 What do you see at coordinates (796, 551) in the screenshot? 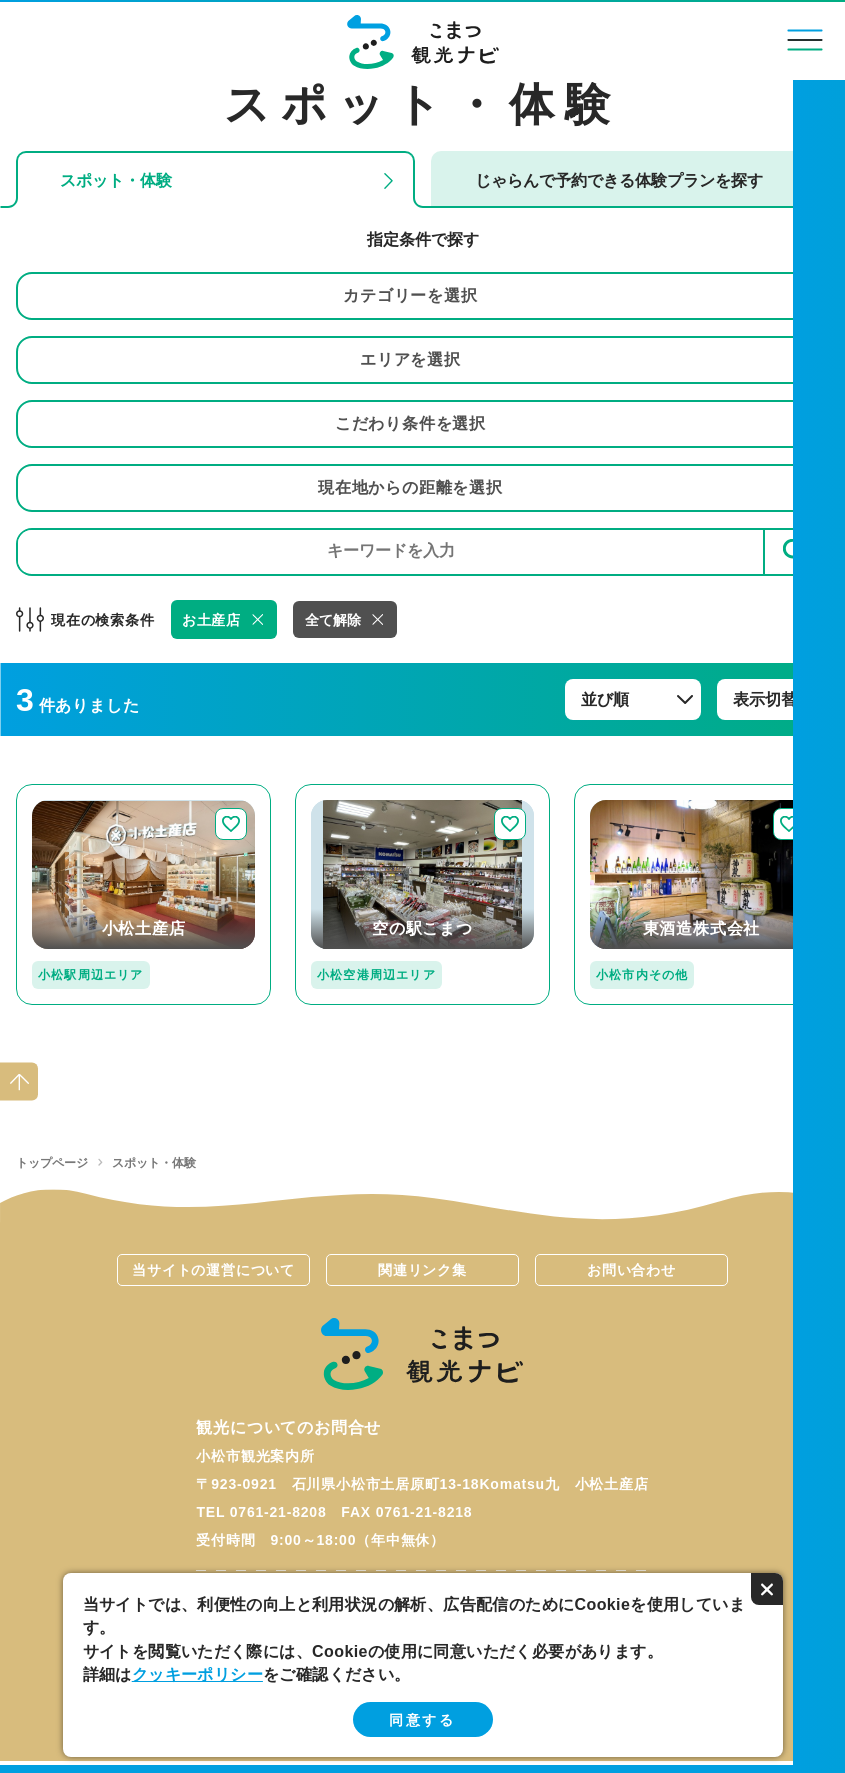
I see `検索` at bounding box center [796, 551].